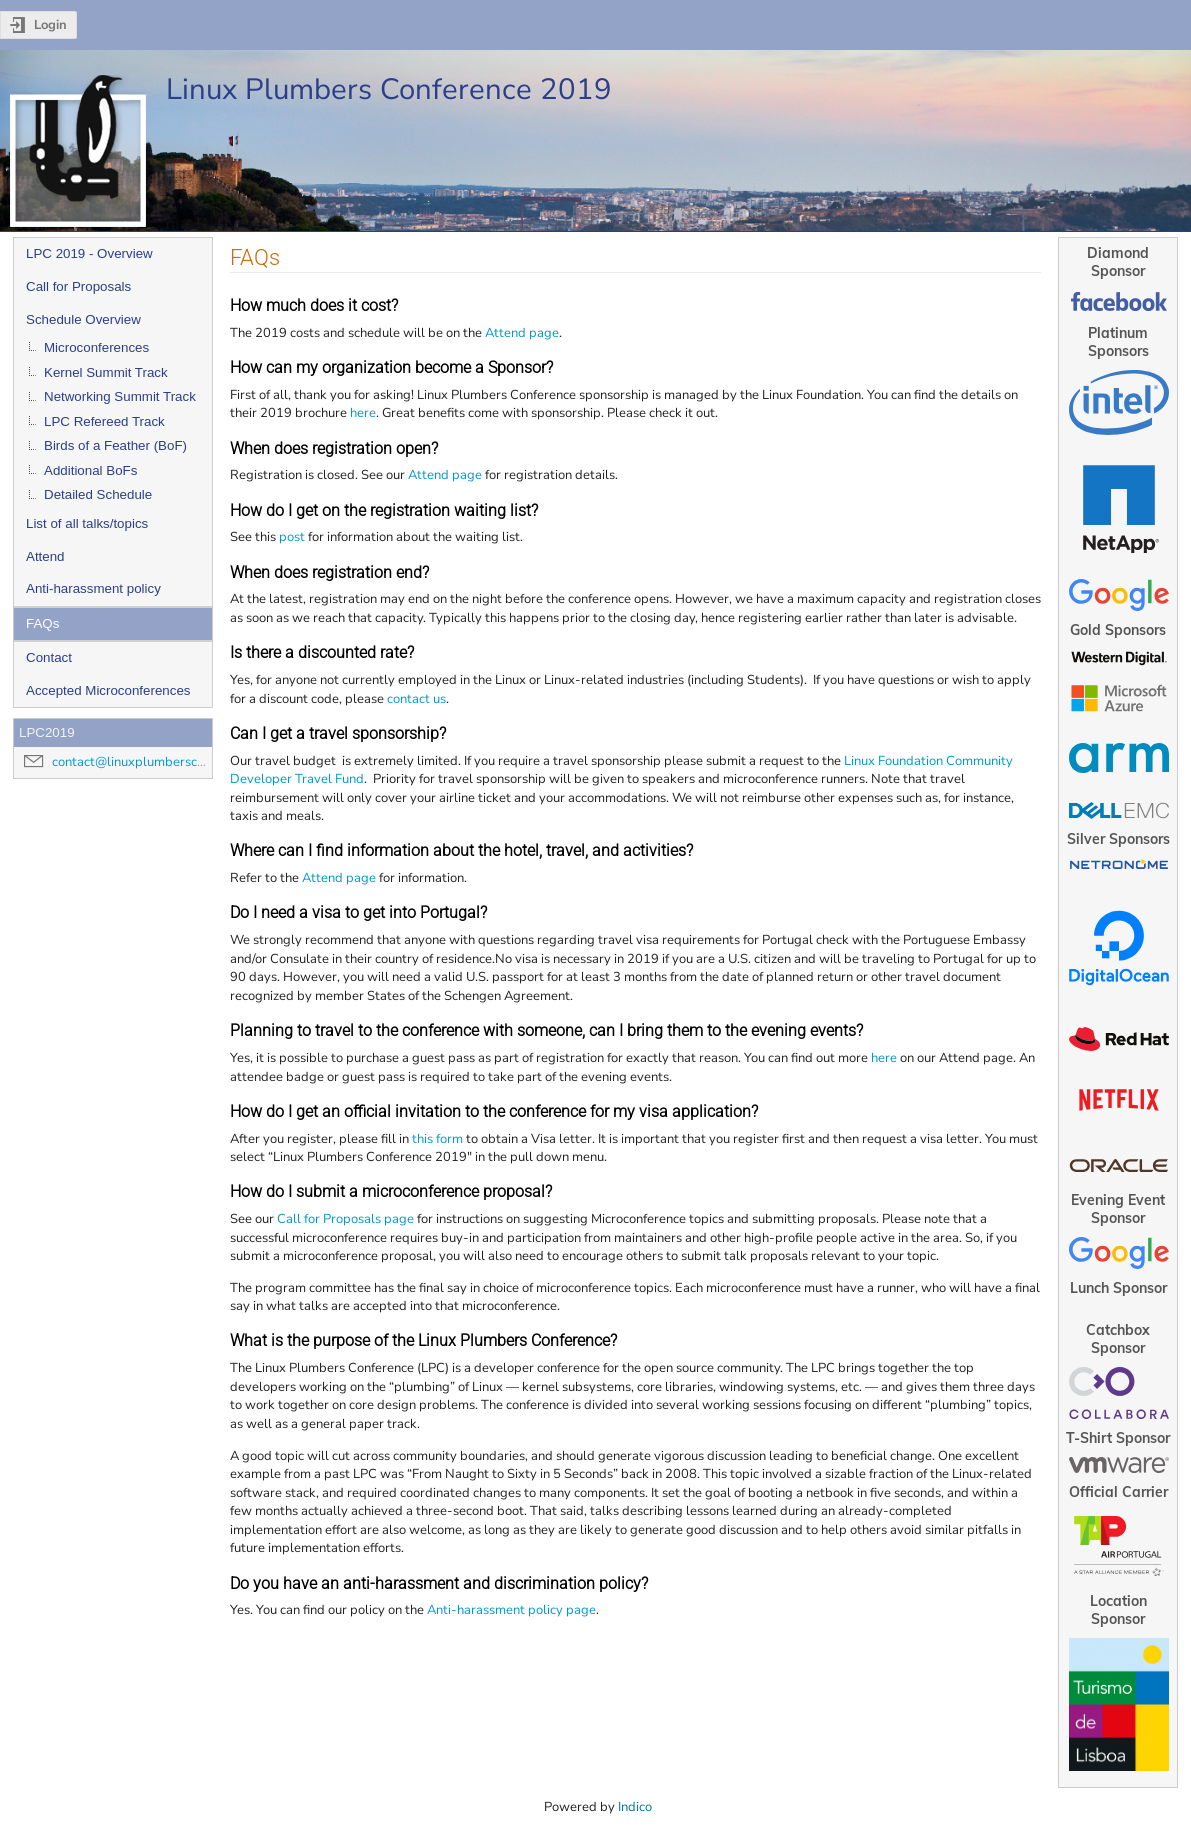 Image resolution: width=1191 pixels, height=1826 pixels. Describe the element at coordinates (98, 494) in the screenshot. I see `Detailed Schedule` at that location.